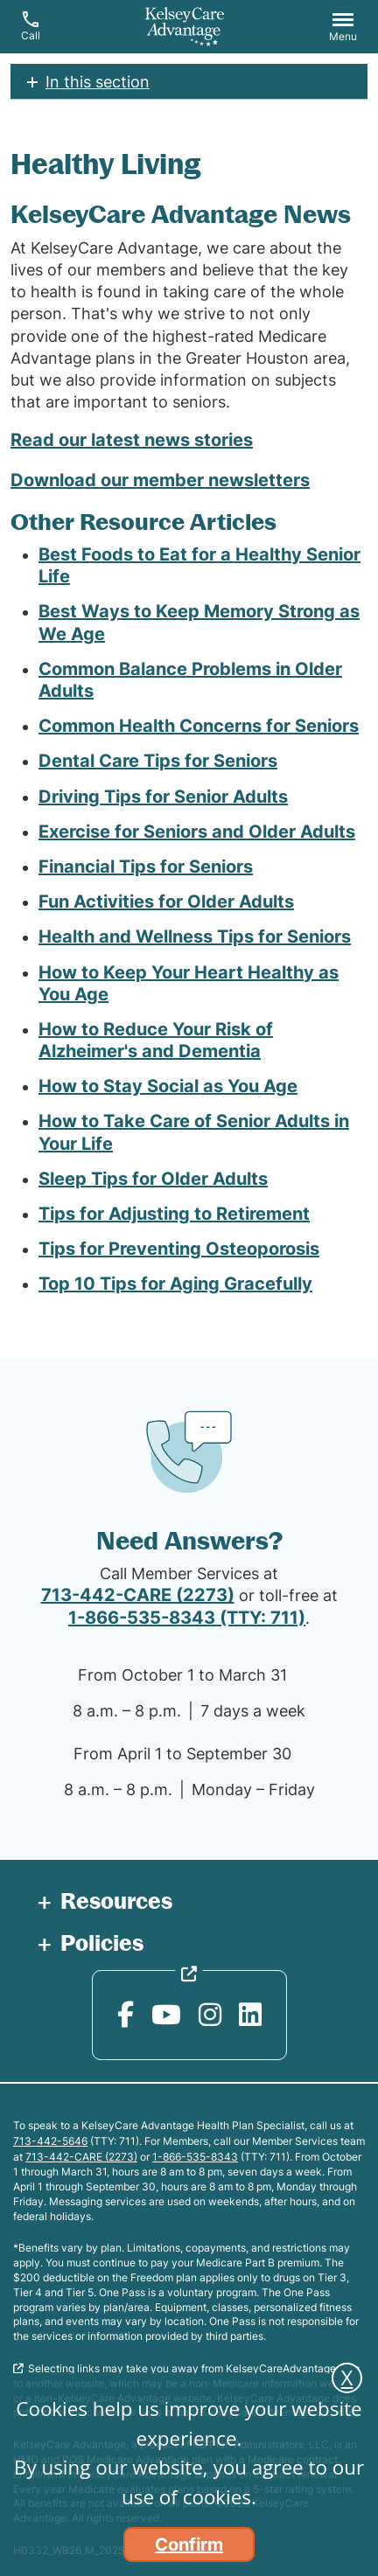 The image size is (378, 2576). Describe the element at coordinates (166, 2014) in the screenshot. I see `[YouTube opens in new window]` at that location.